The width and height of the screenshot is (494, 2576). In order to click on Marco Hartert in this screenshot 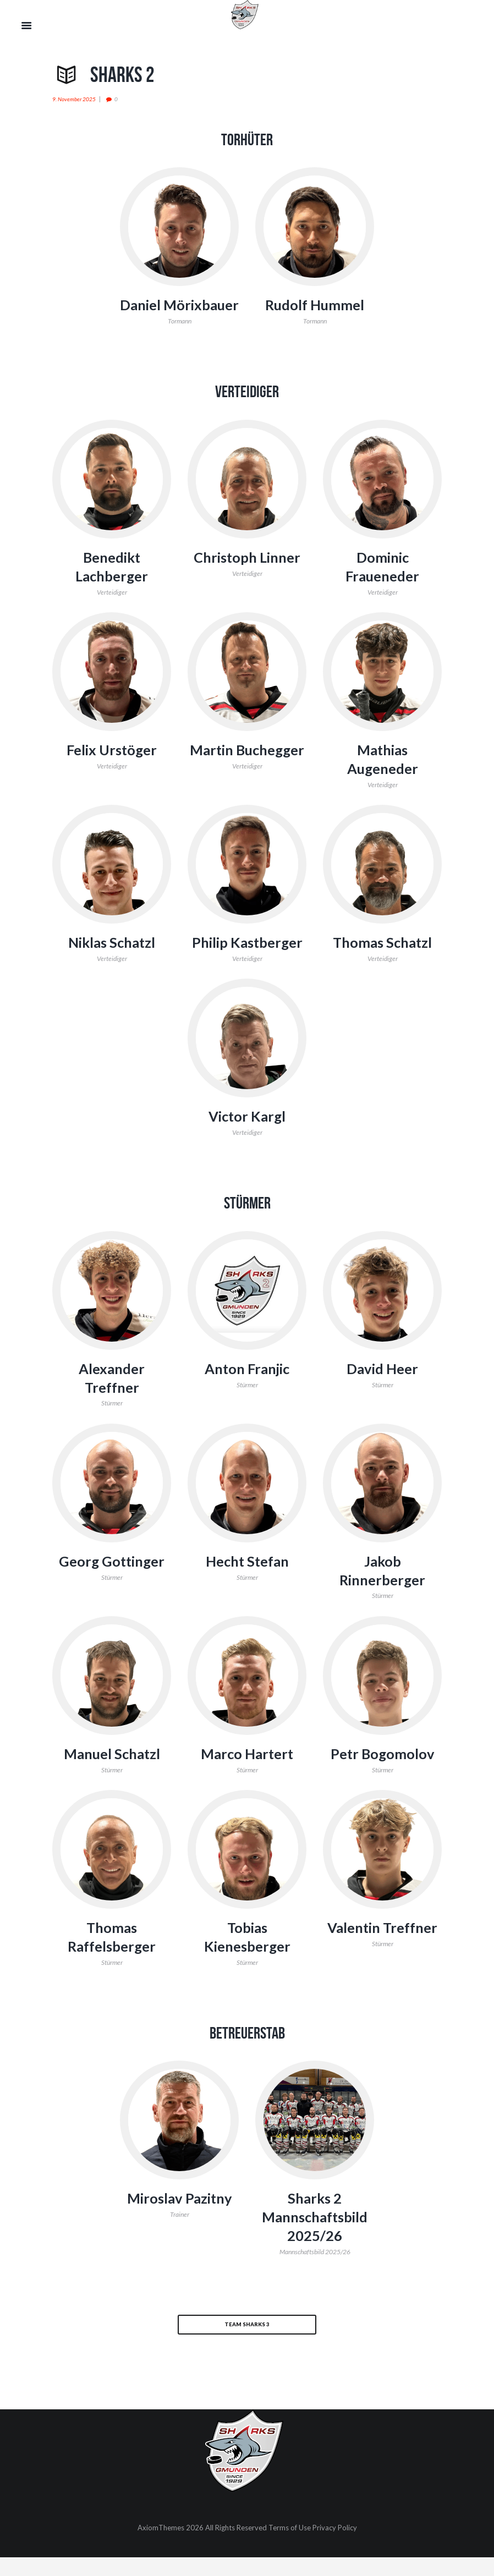, I will do `click(247, 1772)`.